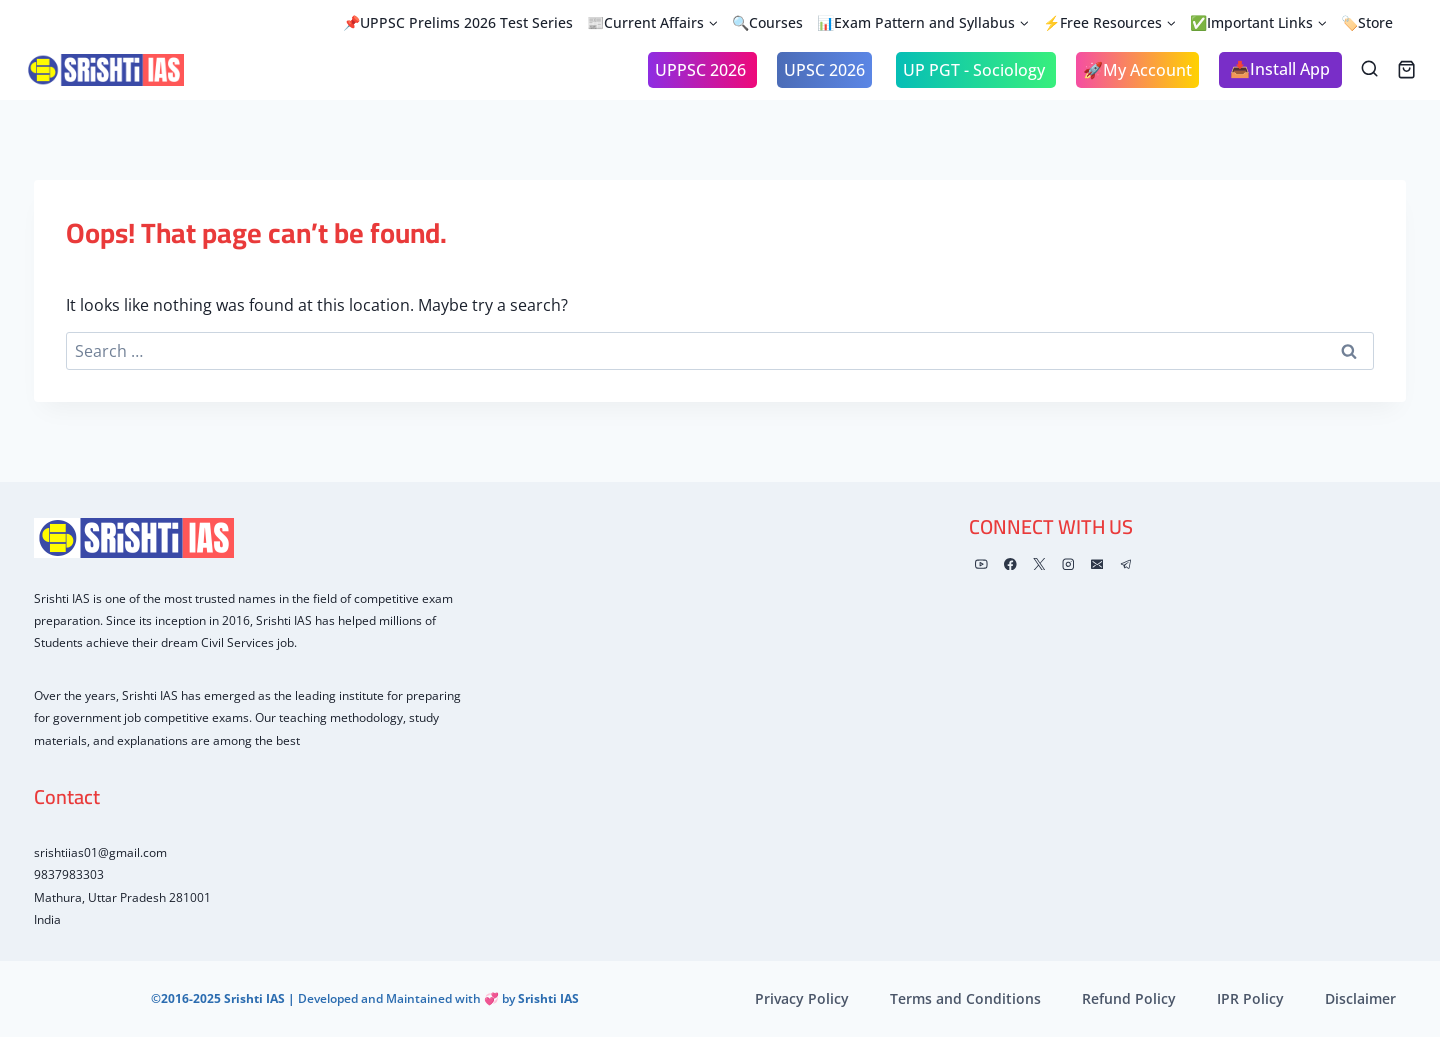  I want to click on [View Search Form], so click(1369, 69).